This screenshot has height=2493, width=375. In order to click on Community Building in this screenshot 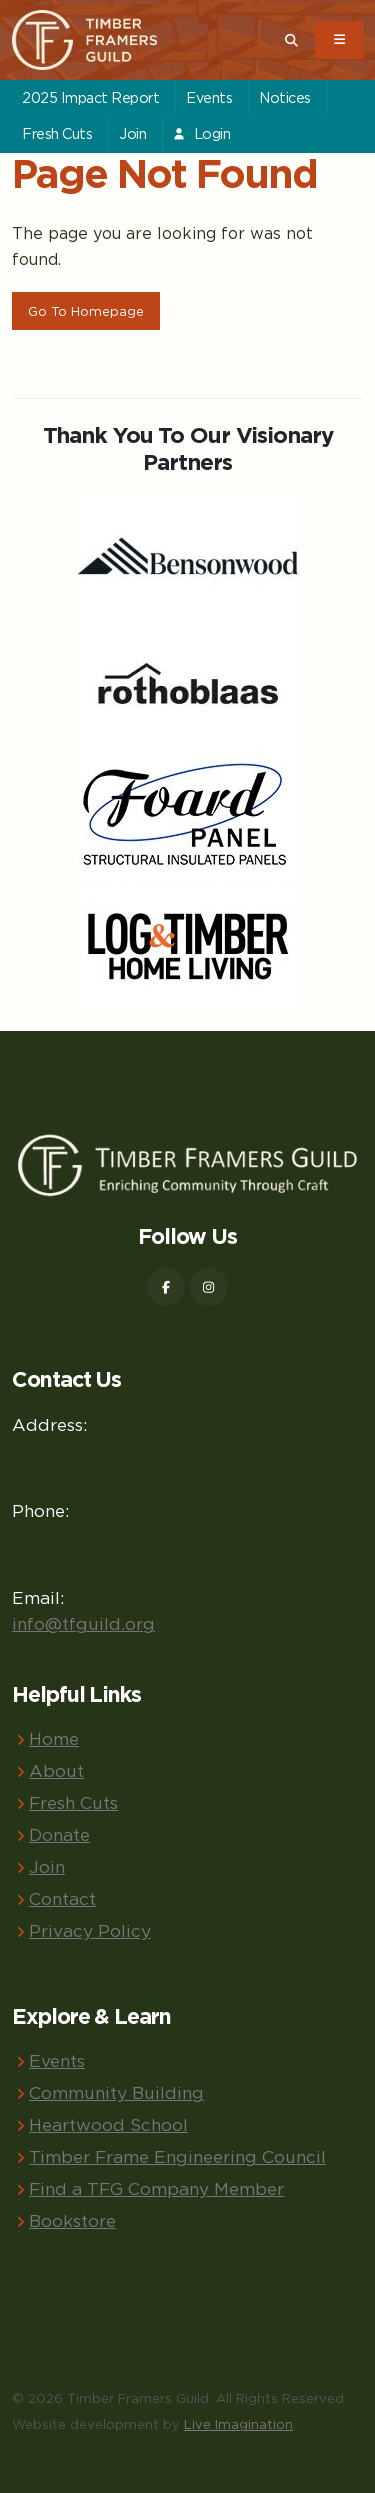, I will do `click(116, 2092)`.